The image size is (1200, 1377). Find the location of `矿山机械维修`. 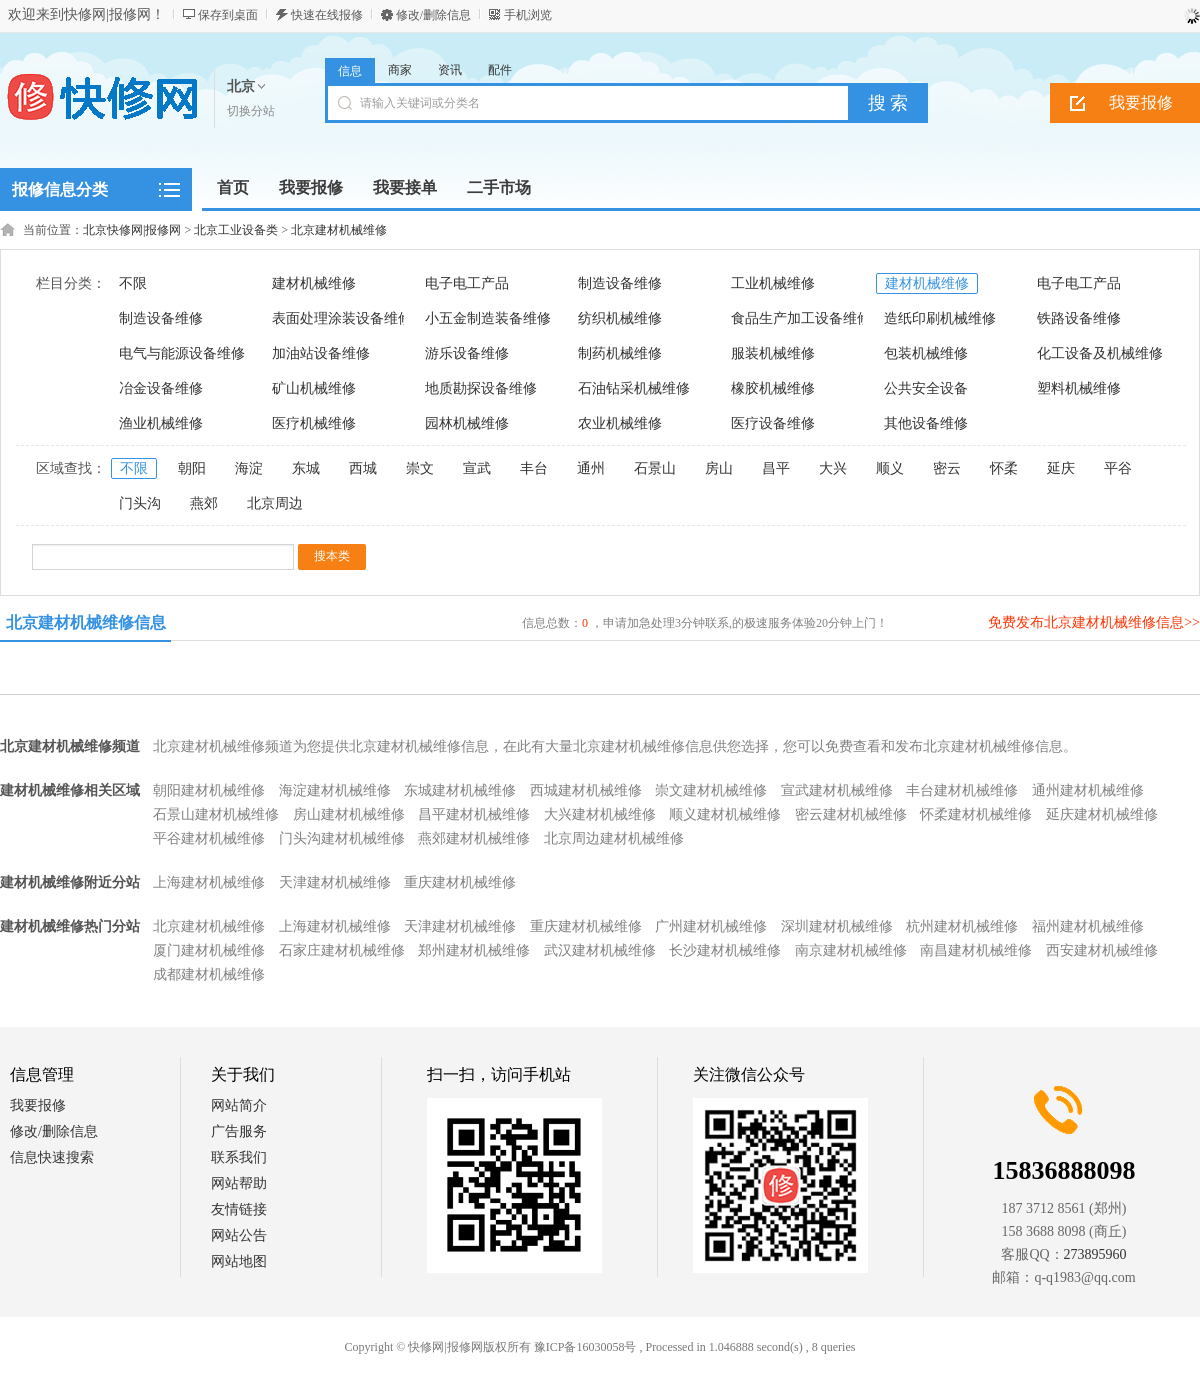

矿山机械维修 is located at coordinates (314, 388).